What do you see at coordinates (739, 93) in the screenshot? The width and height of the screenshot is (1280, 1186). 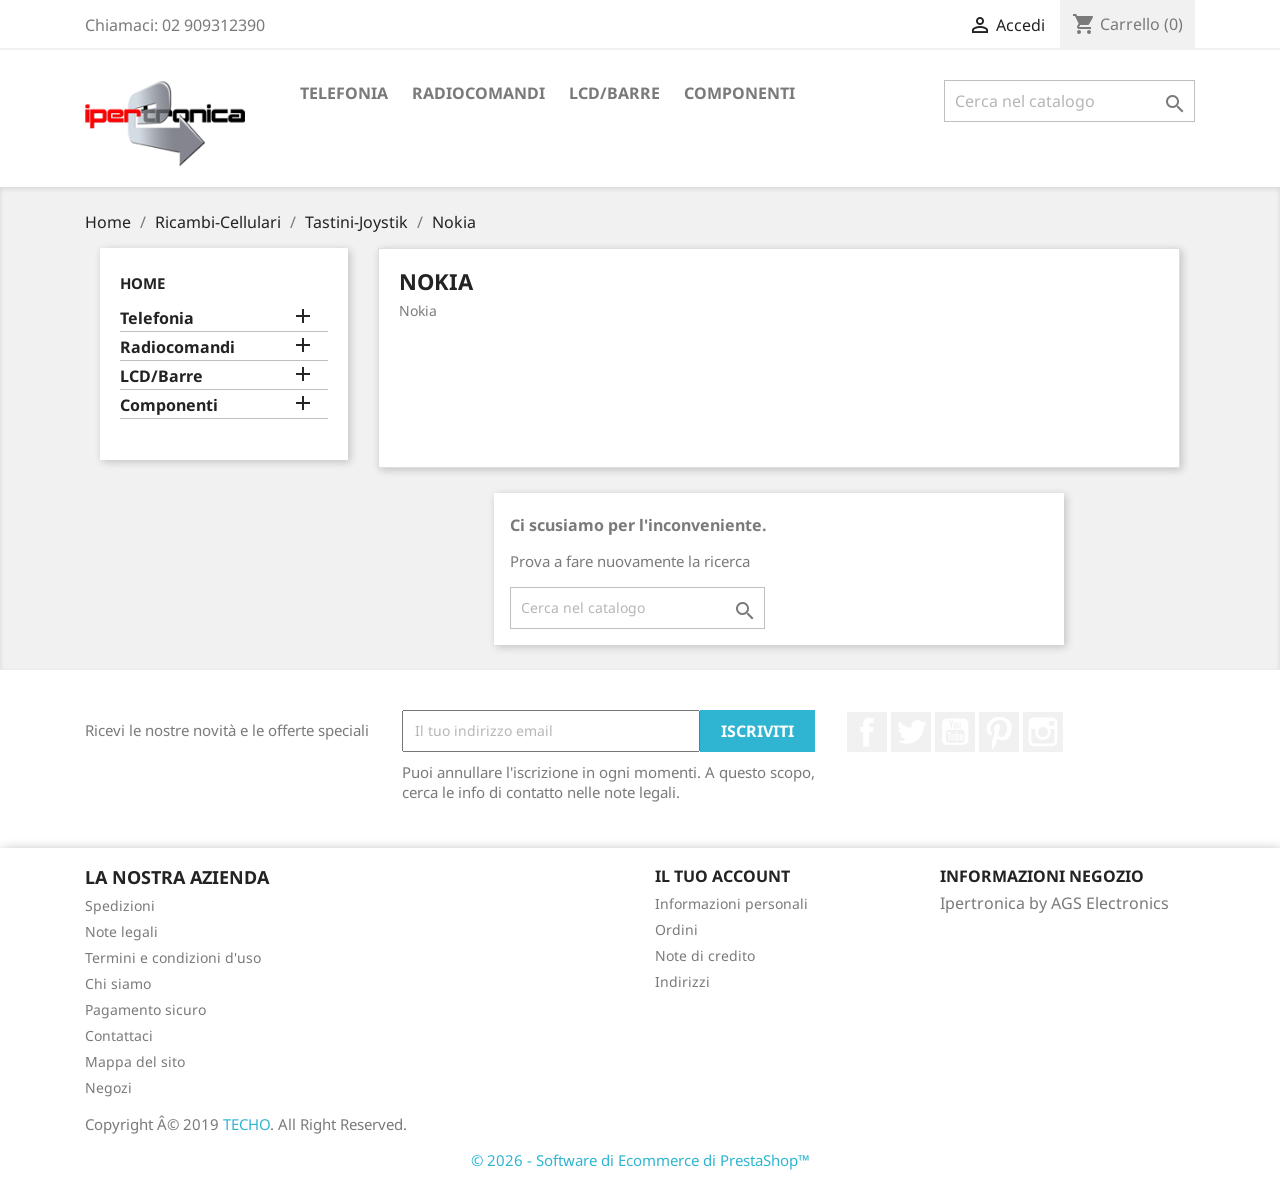 I see `Componenti` at bounding box center [739, 93].